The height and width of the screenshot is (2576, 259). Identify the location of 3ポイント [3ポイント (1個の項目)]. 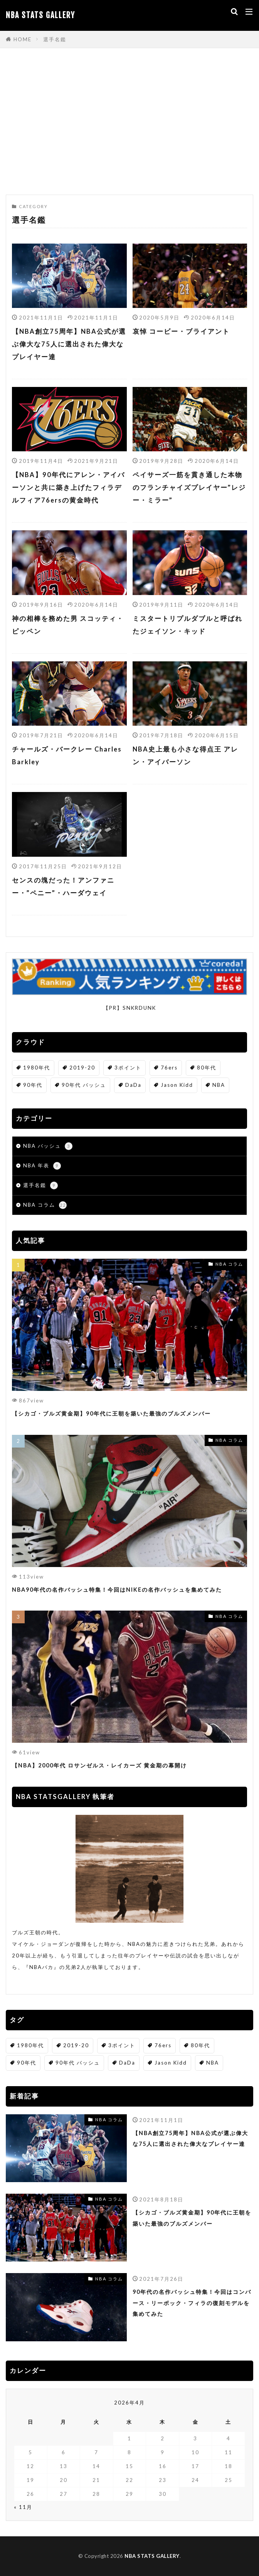
(127, 1067).